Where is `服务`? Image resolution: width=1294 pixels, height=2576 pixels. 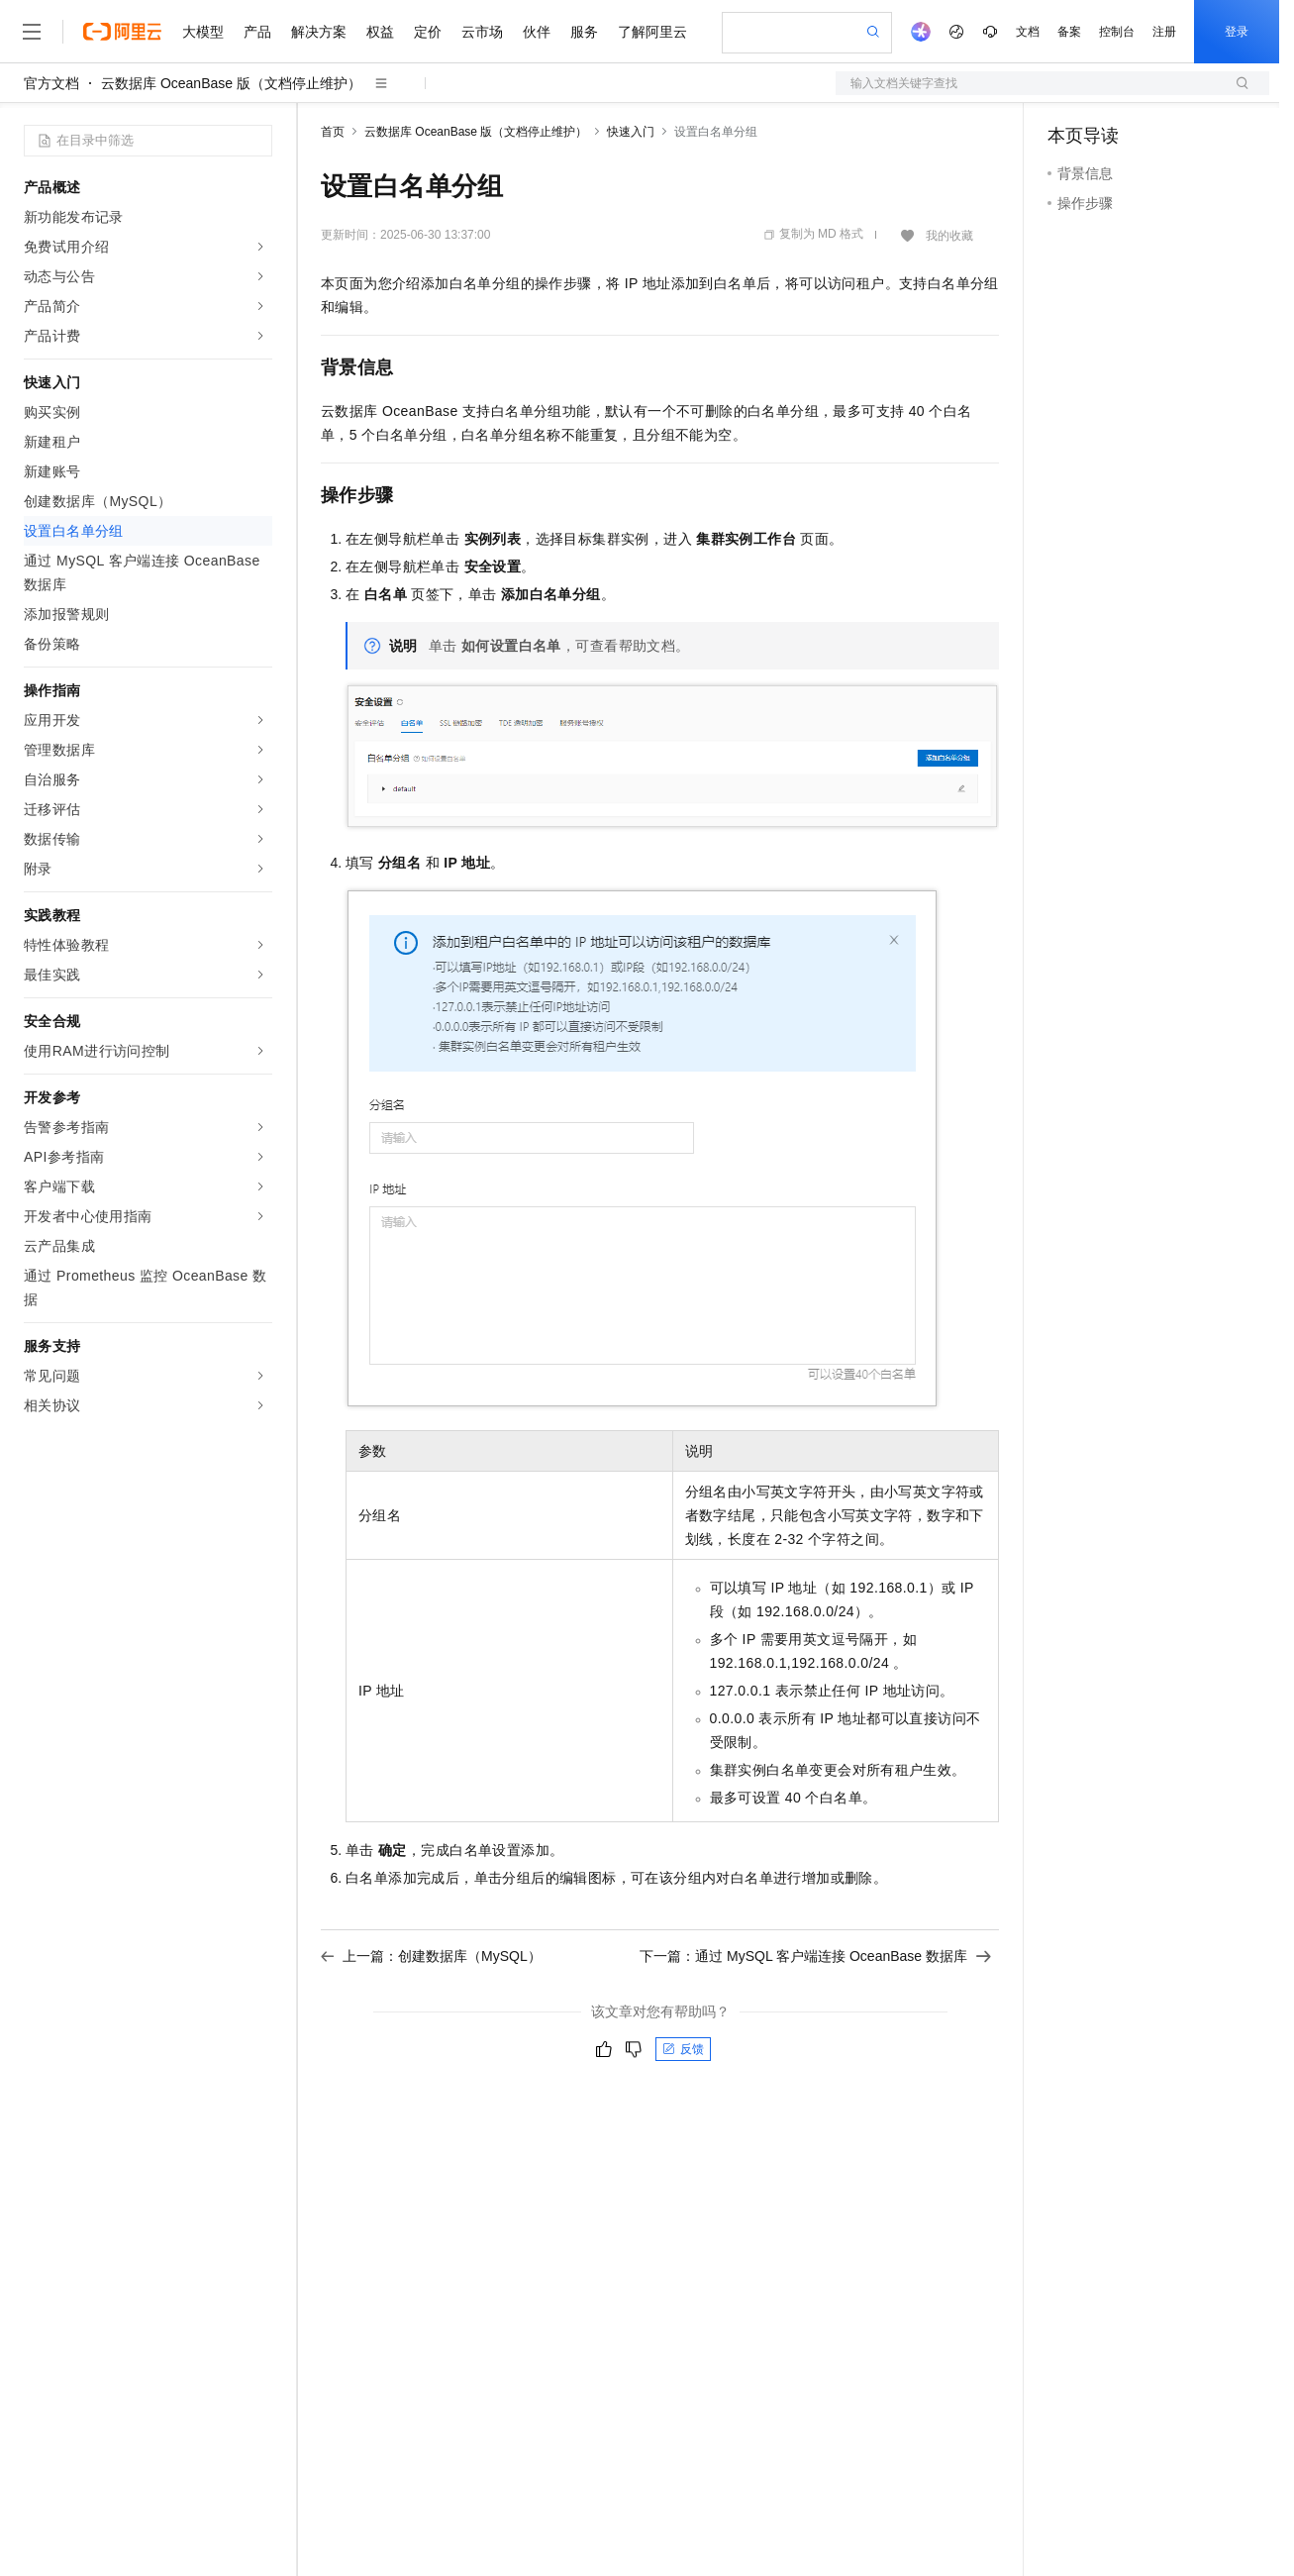 服务 is located at coordinates (584, 32).